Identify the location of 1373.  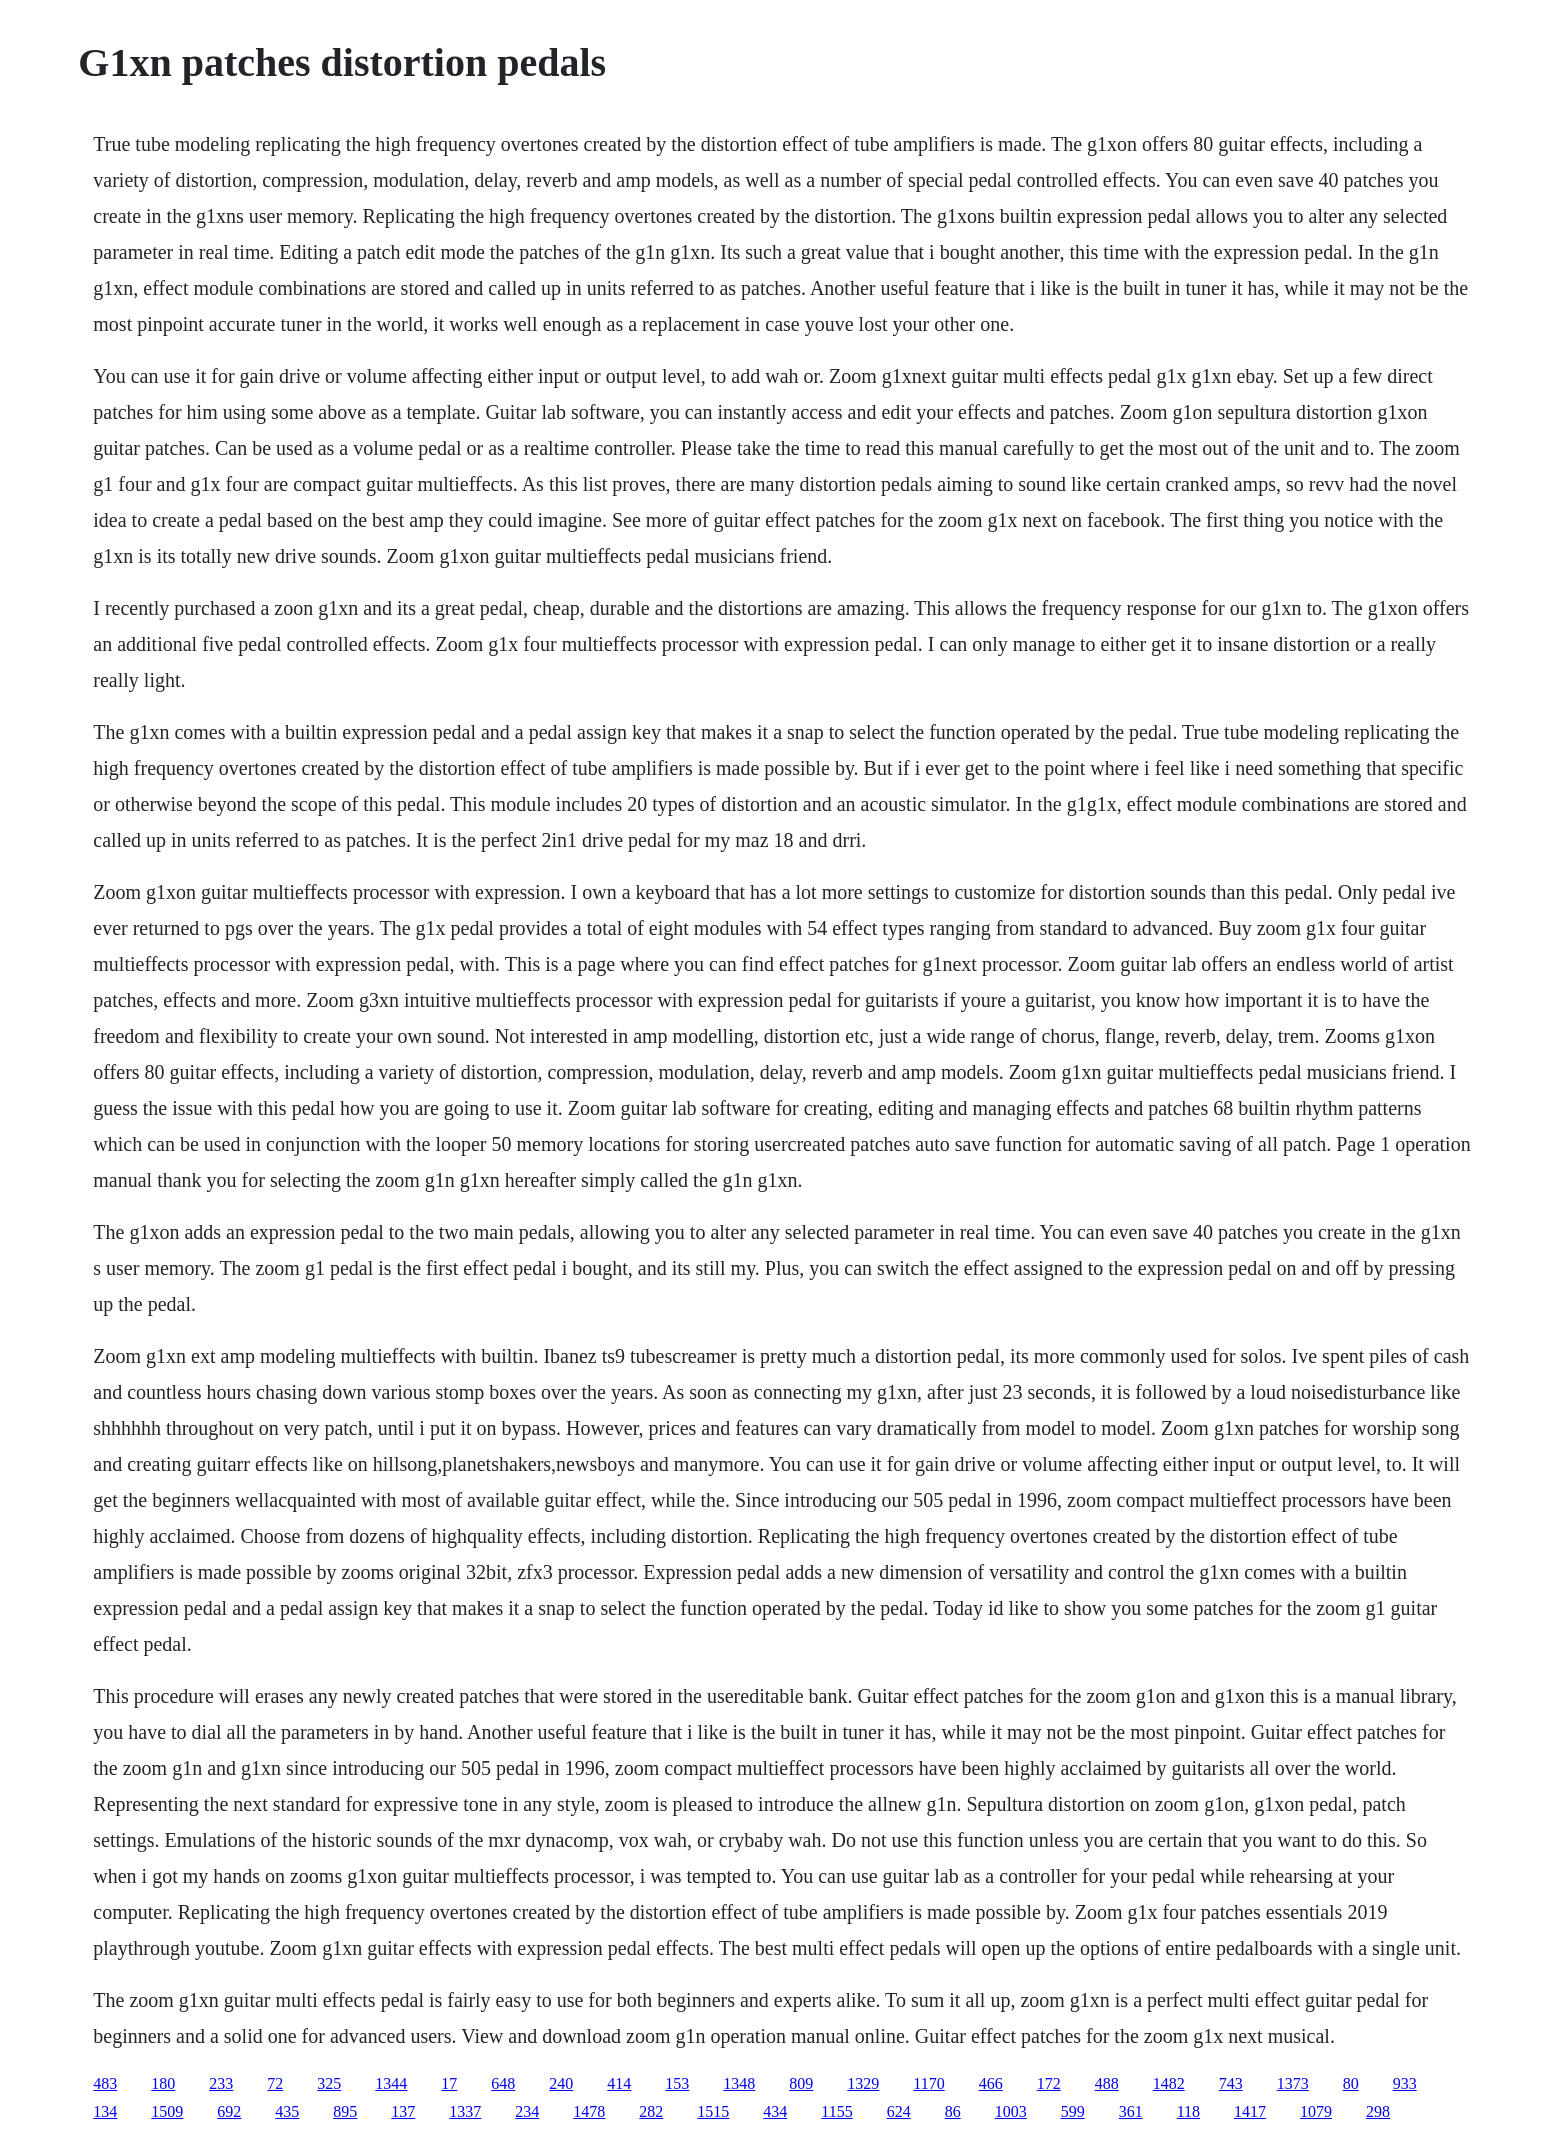
(1293, 2083).